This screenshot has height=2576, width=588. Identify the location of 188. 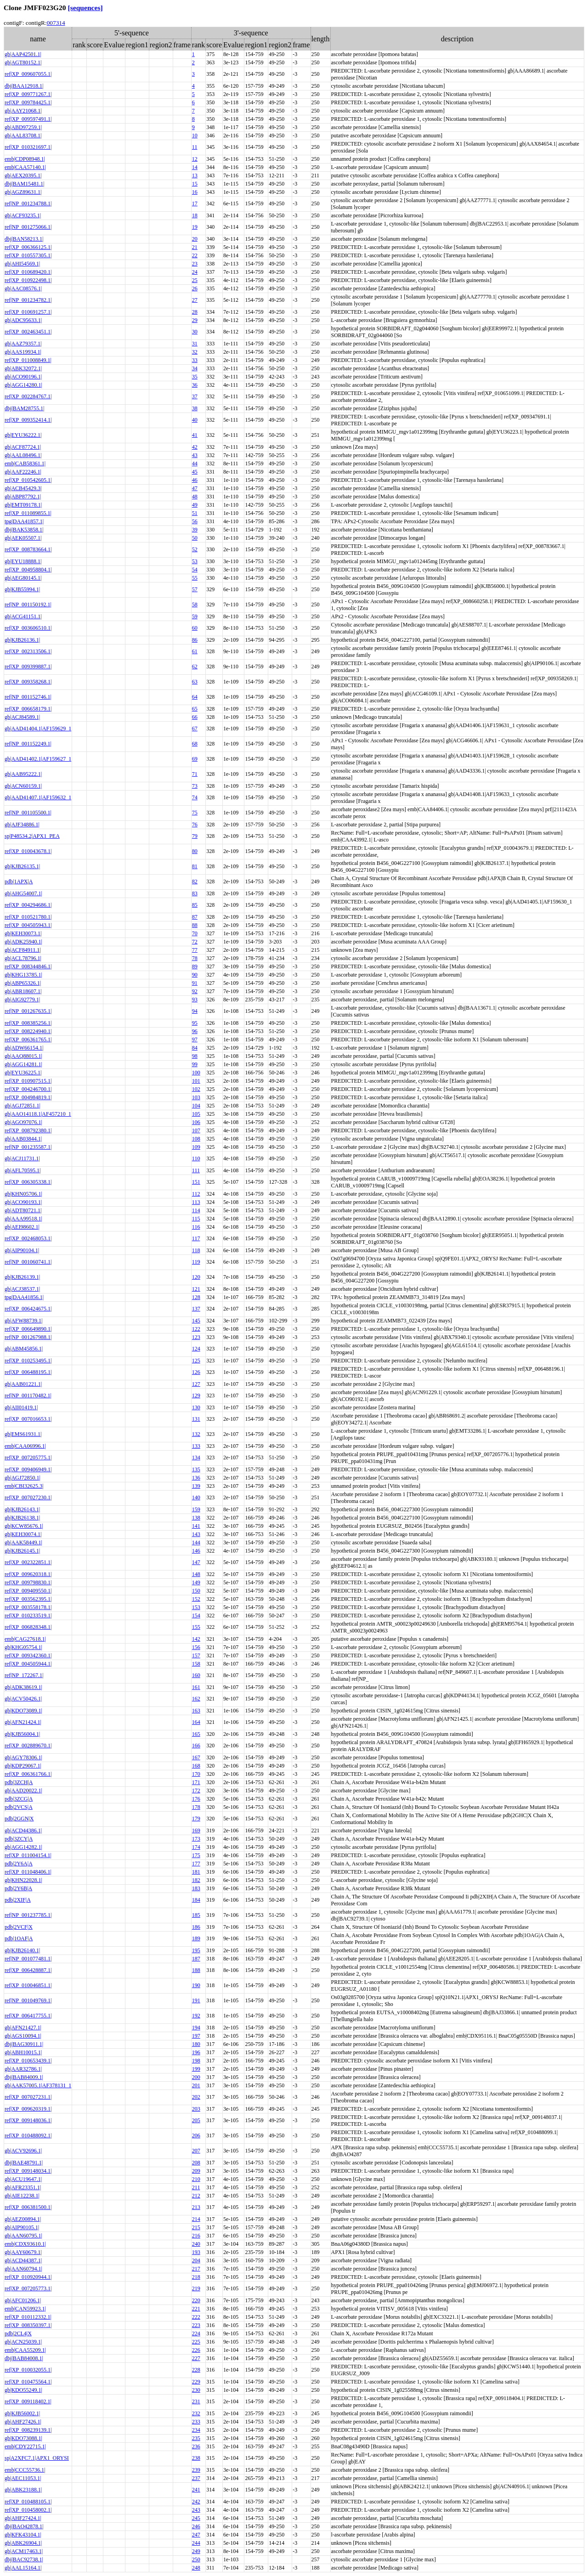
(196, 1970).